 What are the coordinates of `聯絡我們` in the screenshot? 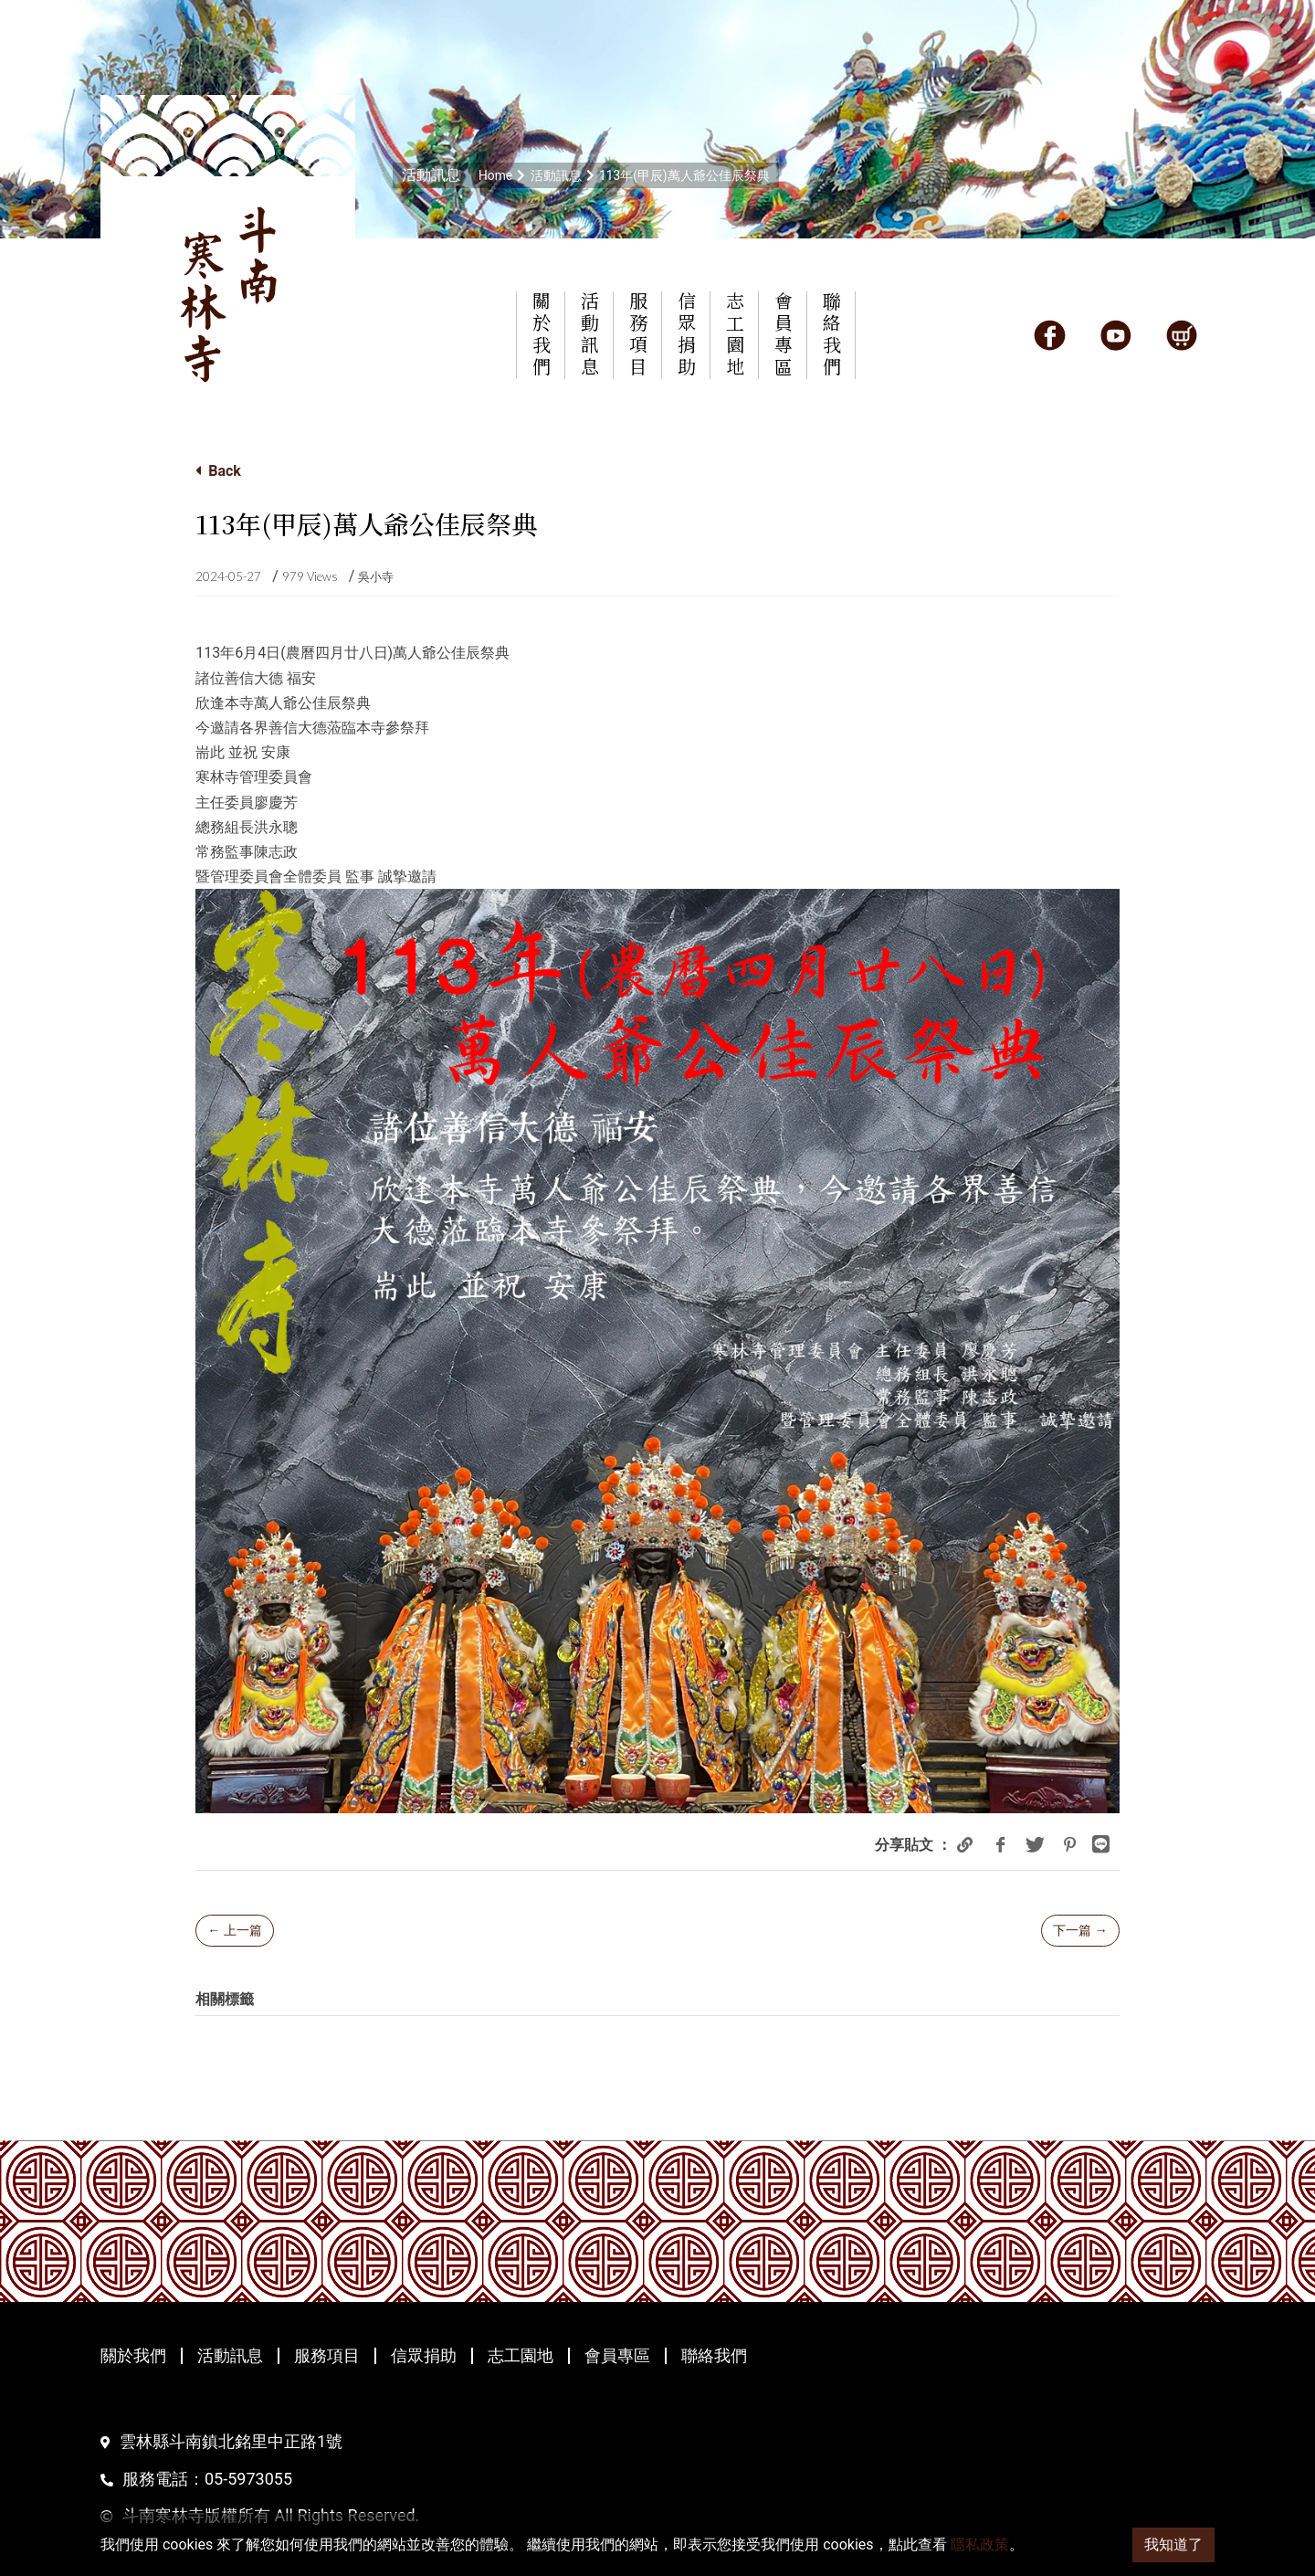 It's located at (714, 2356).